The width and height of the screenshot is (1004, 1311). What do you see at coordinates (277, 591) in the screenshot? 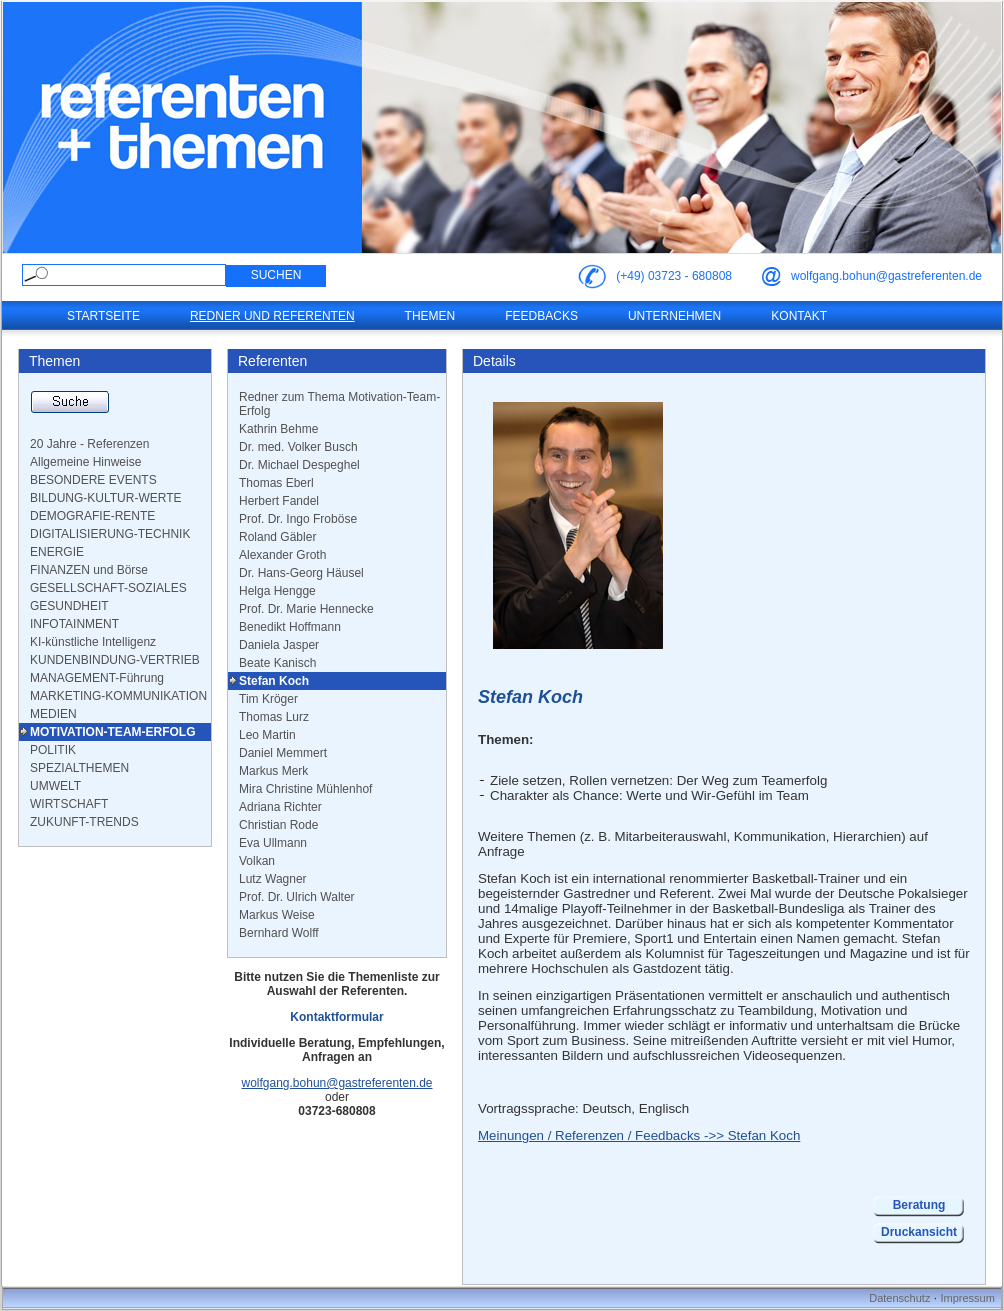
I see `Helga Hengge` at bounding box center [277, 591].